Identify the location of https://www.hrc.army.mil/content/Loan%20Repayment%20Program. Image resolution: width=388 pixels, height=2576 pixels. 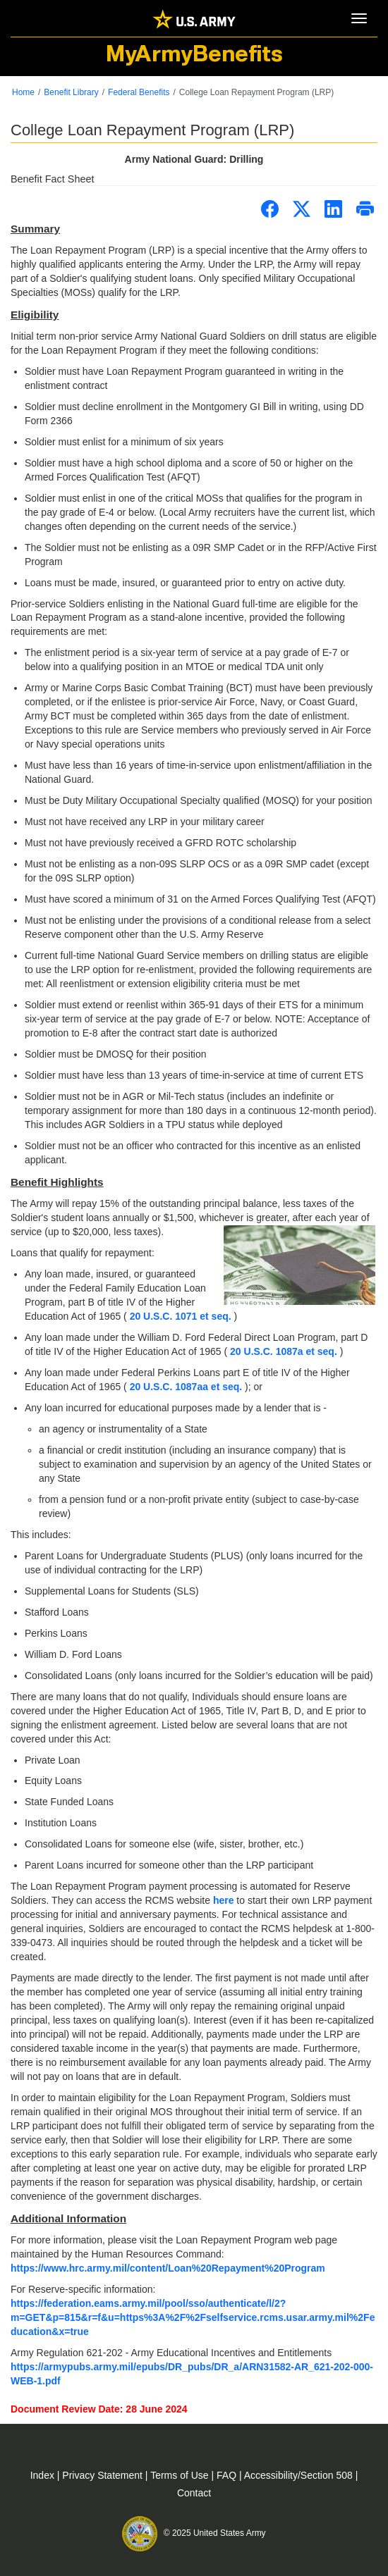
(168, 2268).